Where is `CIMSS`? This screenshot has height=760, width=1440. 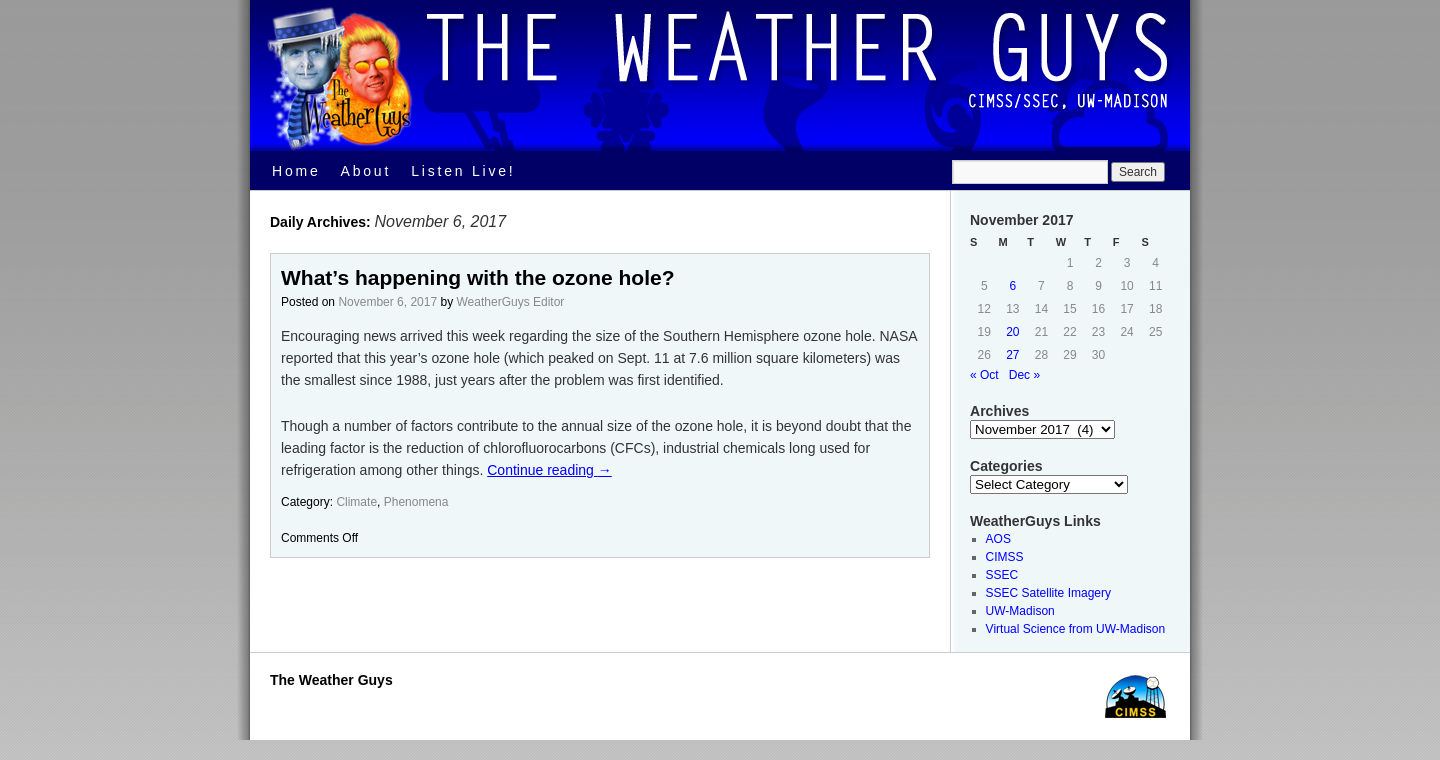
CIMSS is located at coordinates (1005, 557).